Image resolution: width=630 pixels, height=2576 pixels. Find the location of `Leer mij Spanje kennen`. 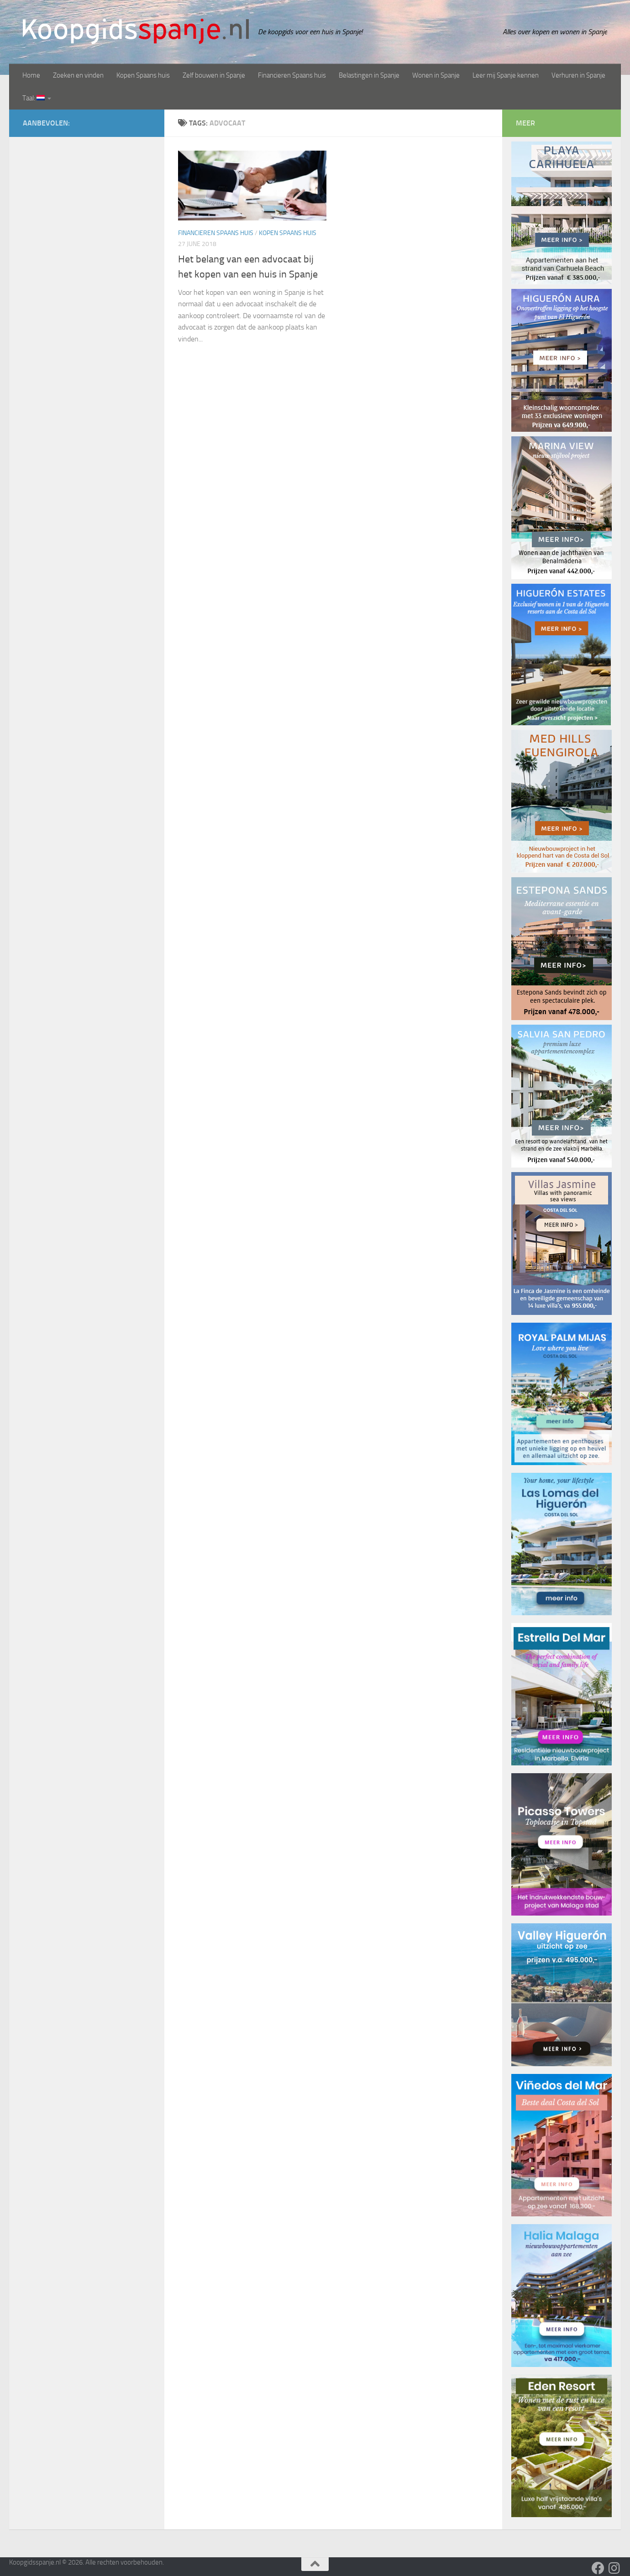

Leer mij Spanje kennen is located at coordinates (505, 75).